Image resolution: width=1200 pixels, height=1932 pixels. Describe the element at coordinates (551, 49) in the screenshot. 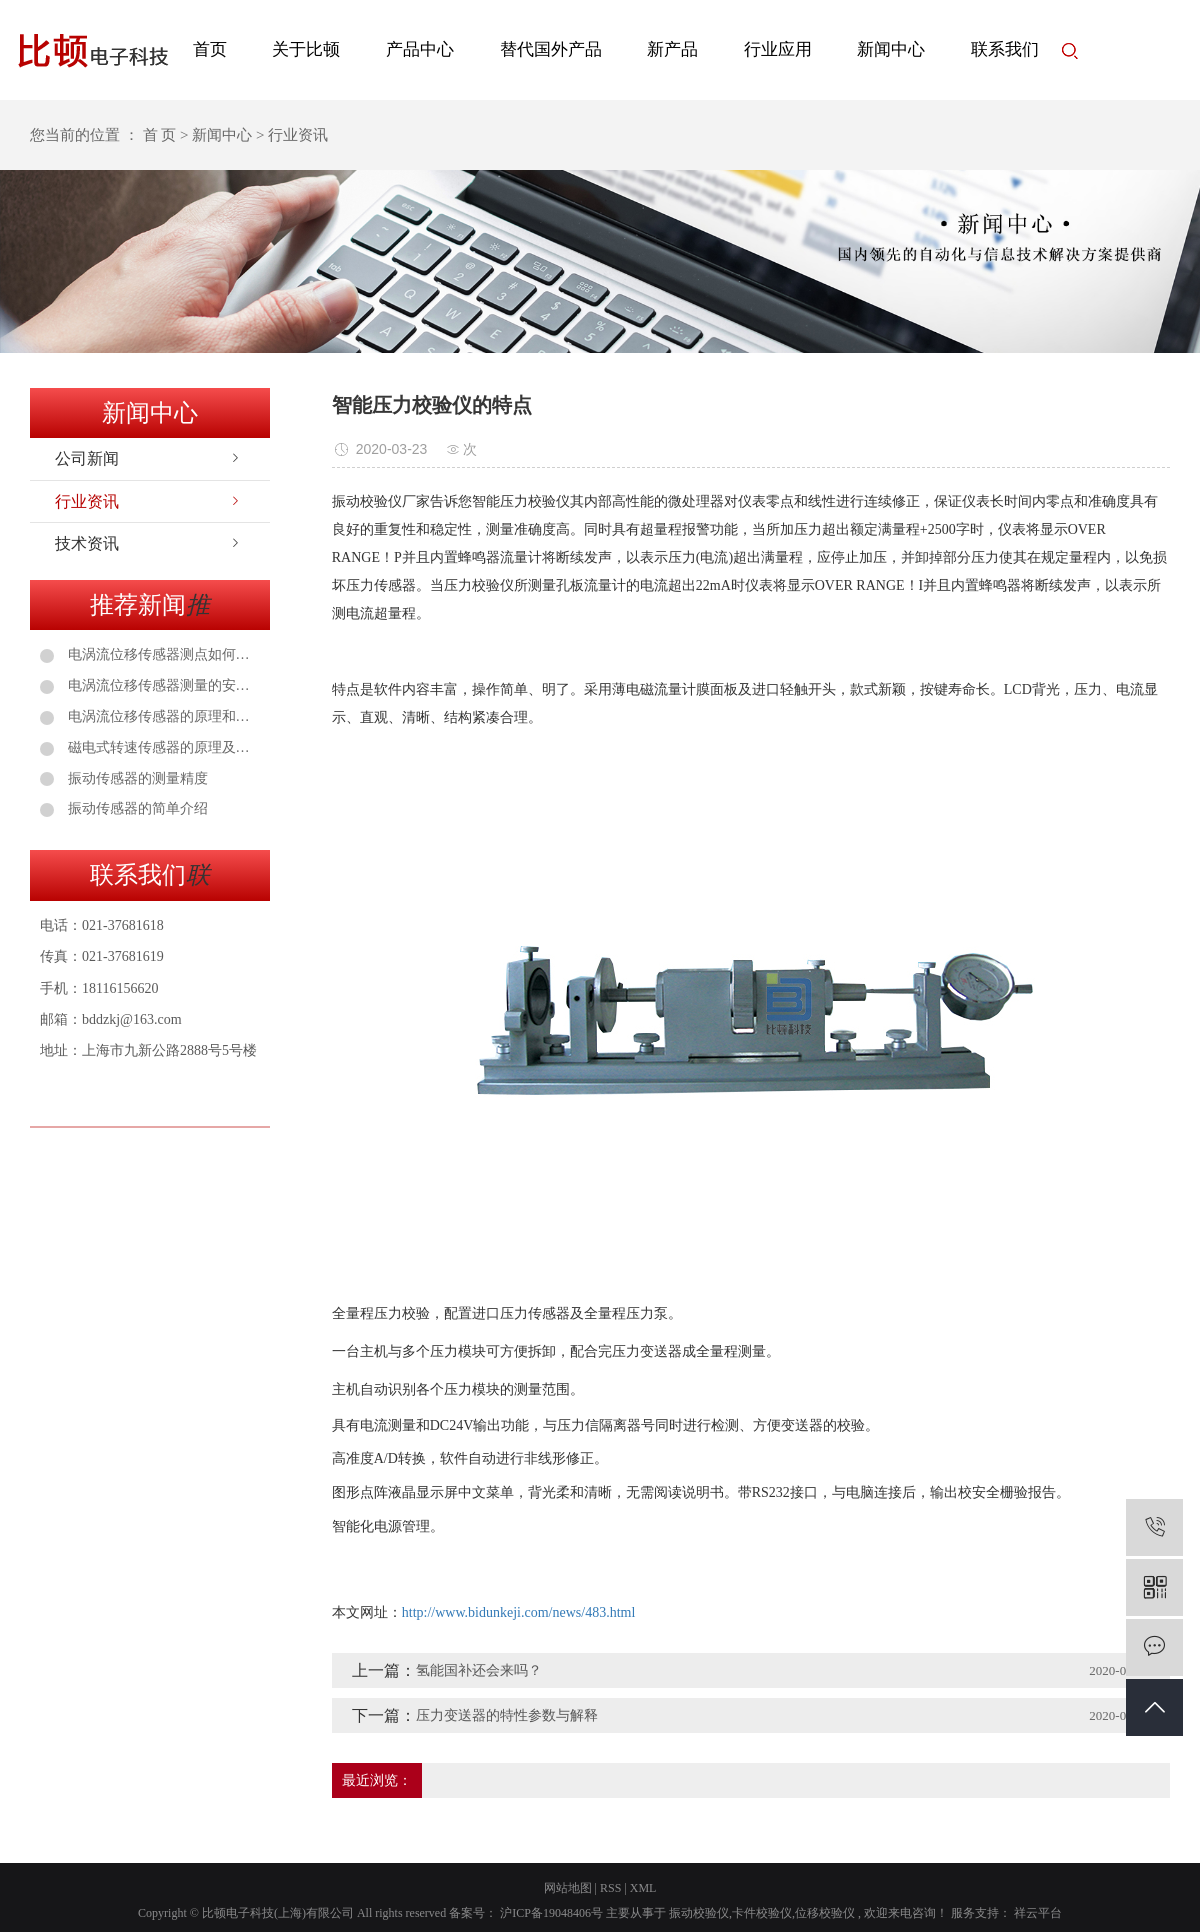

I see `替代国外产品` at that location.